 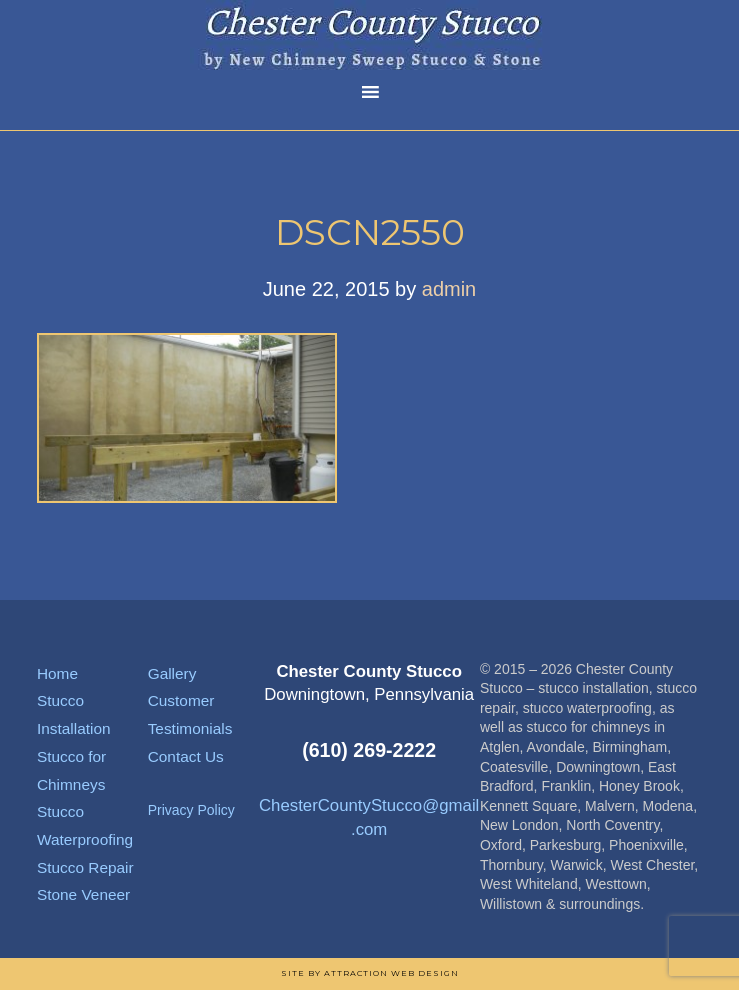 What do you see at coordinates (370, 35) in the screenshot?
I see `Chester County Stucco` at bounding box center [370, 35].